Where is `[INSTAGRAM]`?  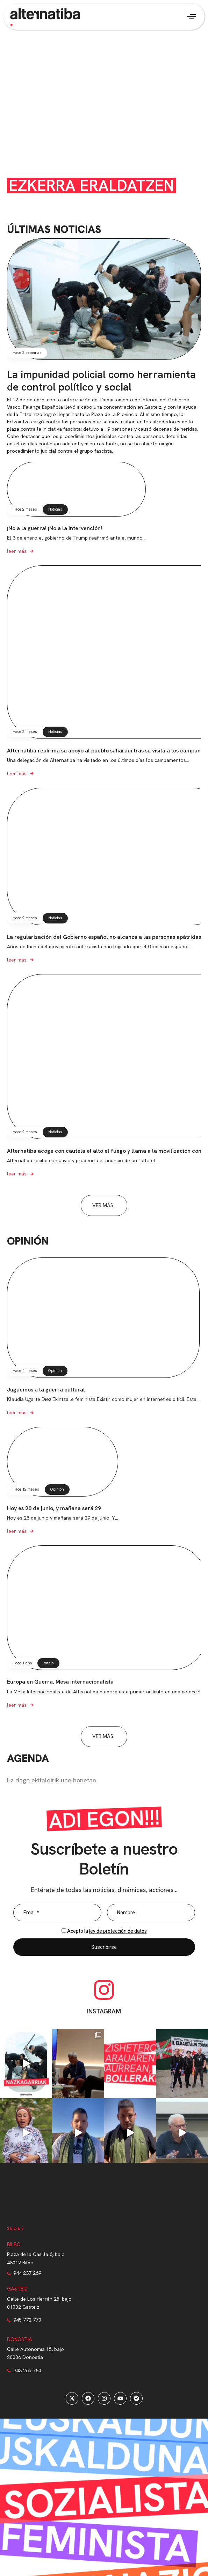
[INSTAGRAM] is located at coordinates (104, 1990).